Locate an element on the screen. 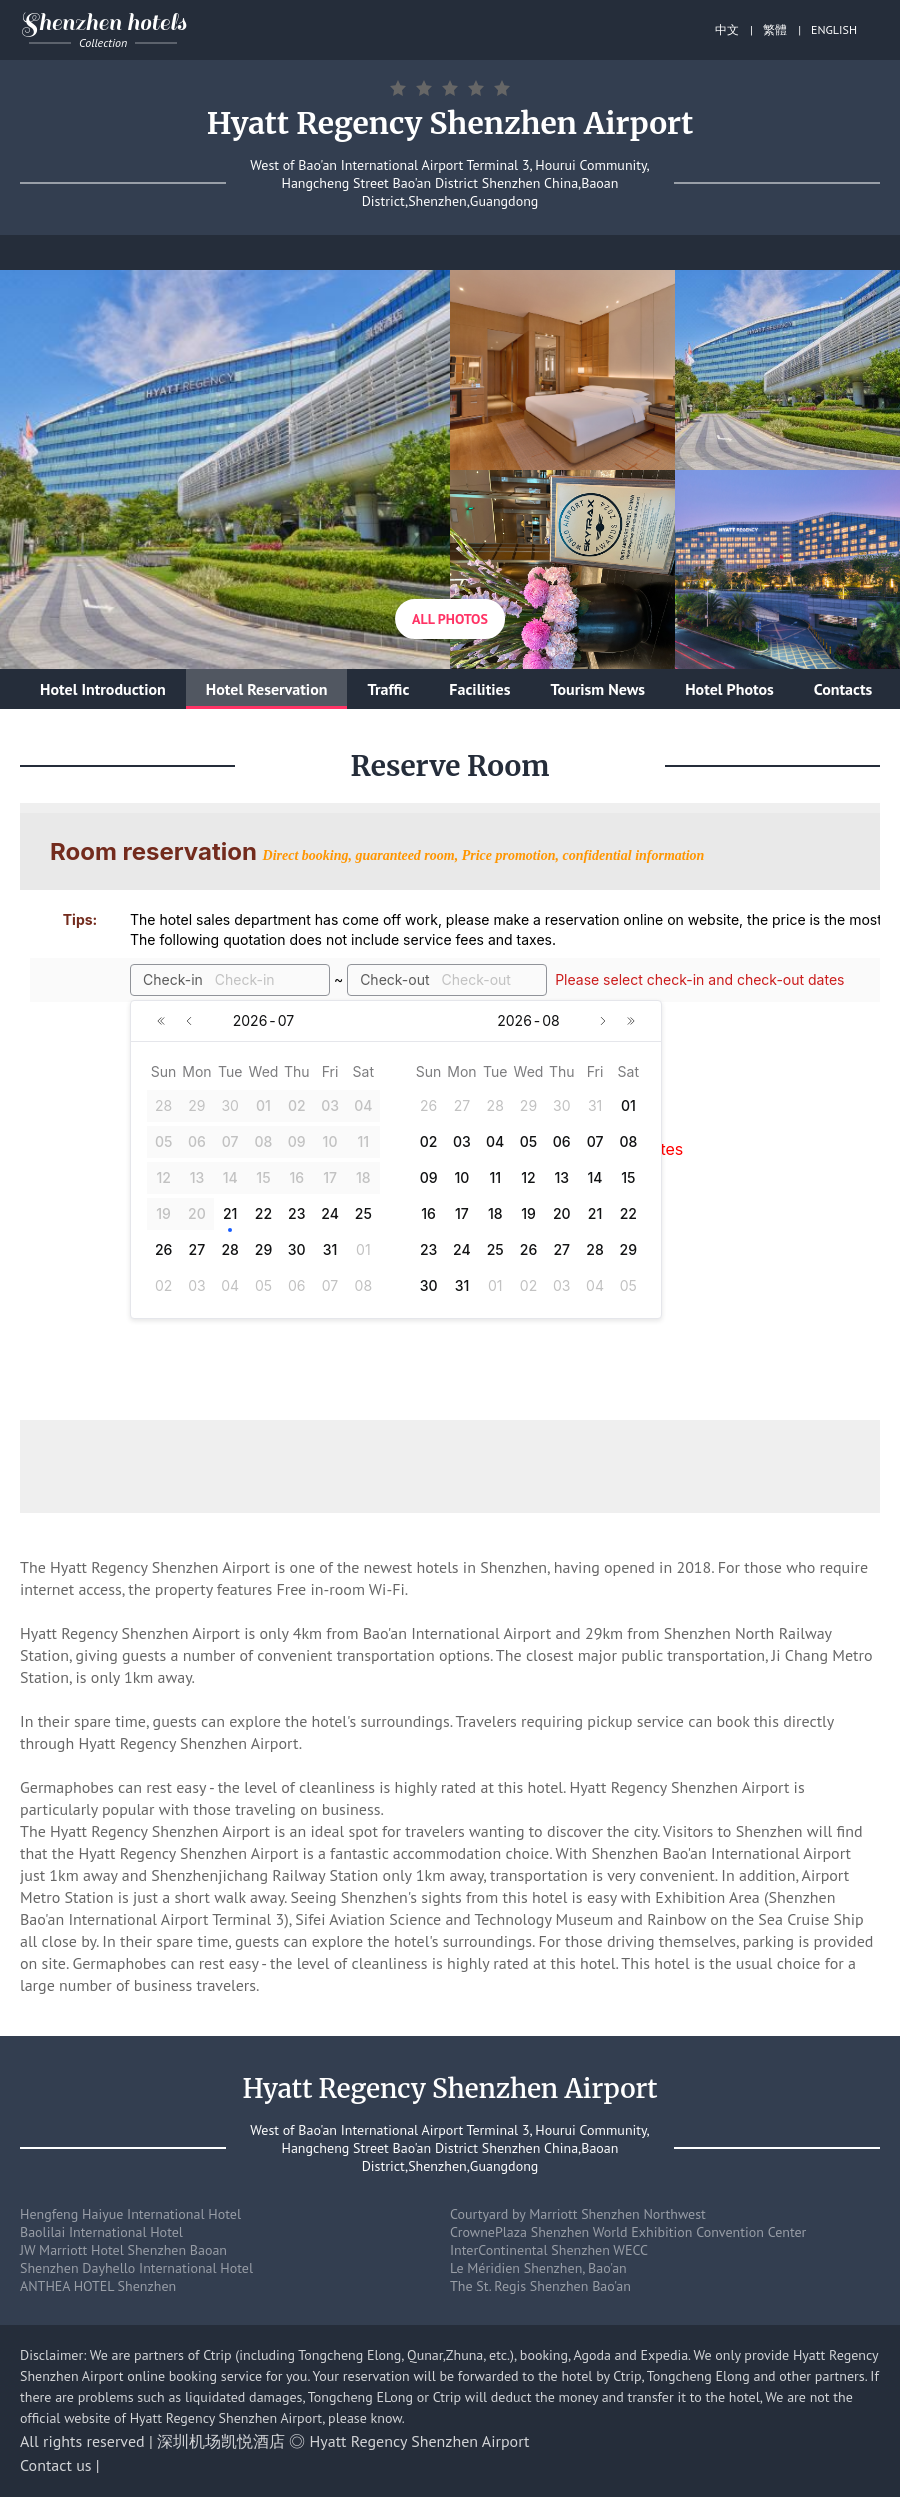  JW Marriott Hotel Shenzhen Baoan is located at coordinates (123, 2250).